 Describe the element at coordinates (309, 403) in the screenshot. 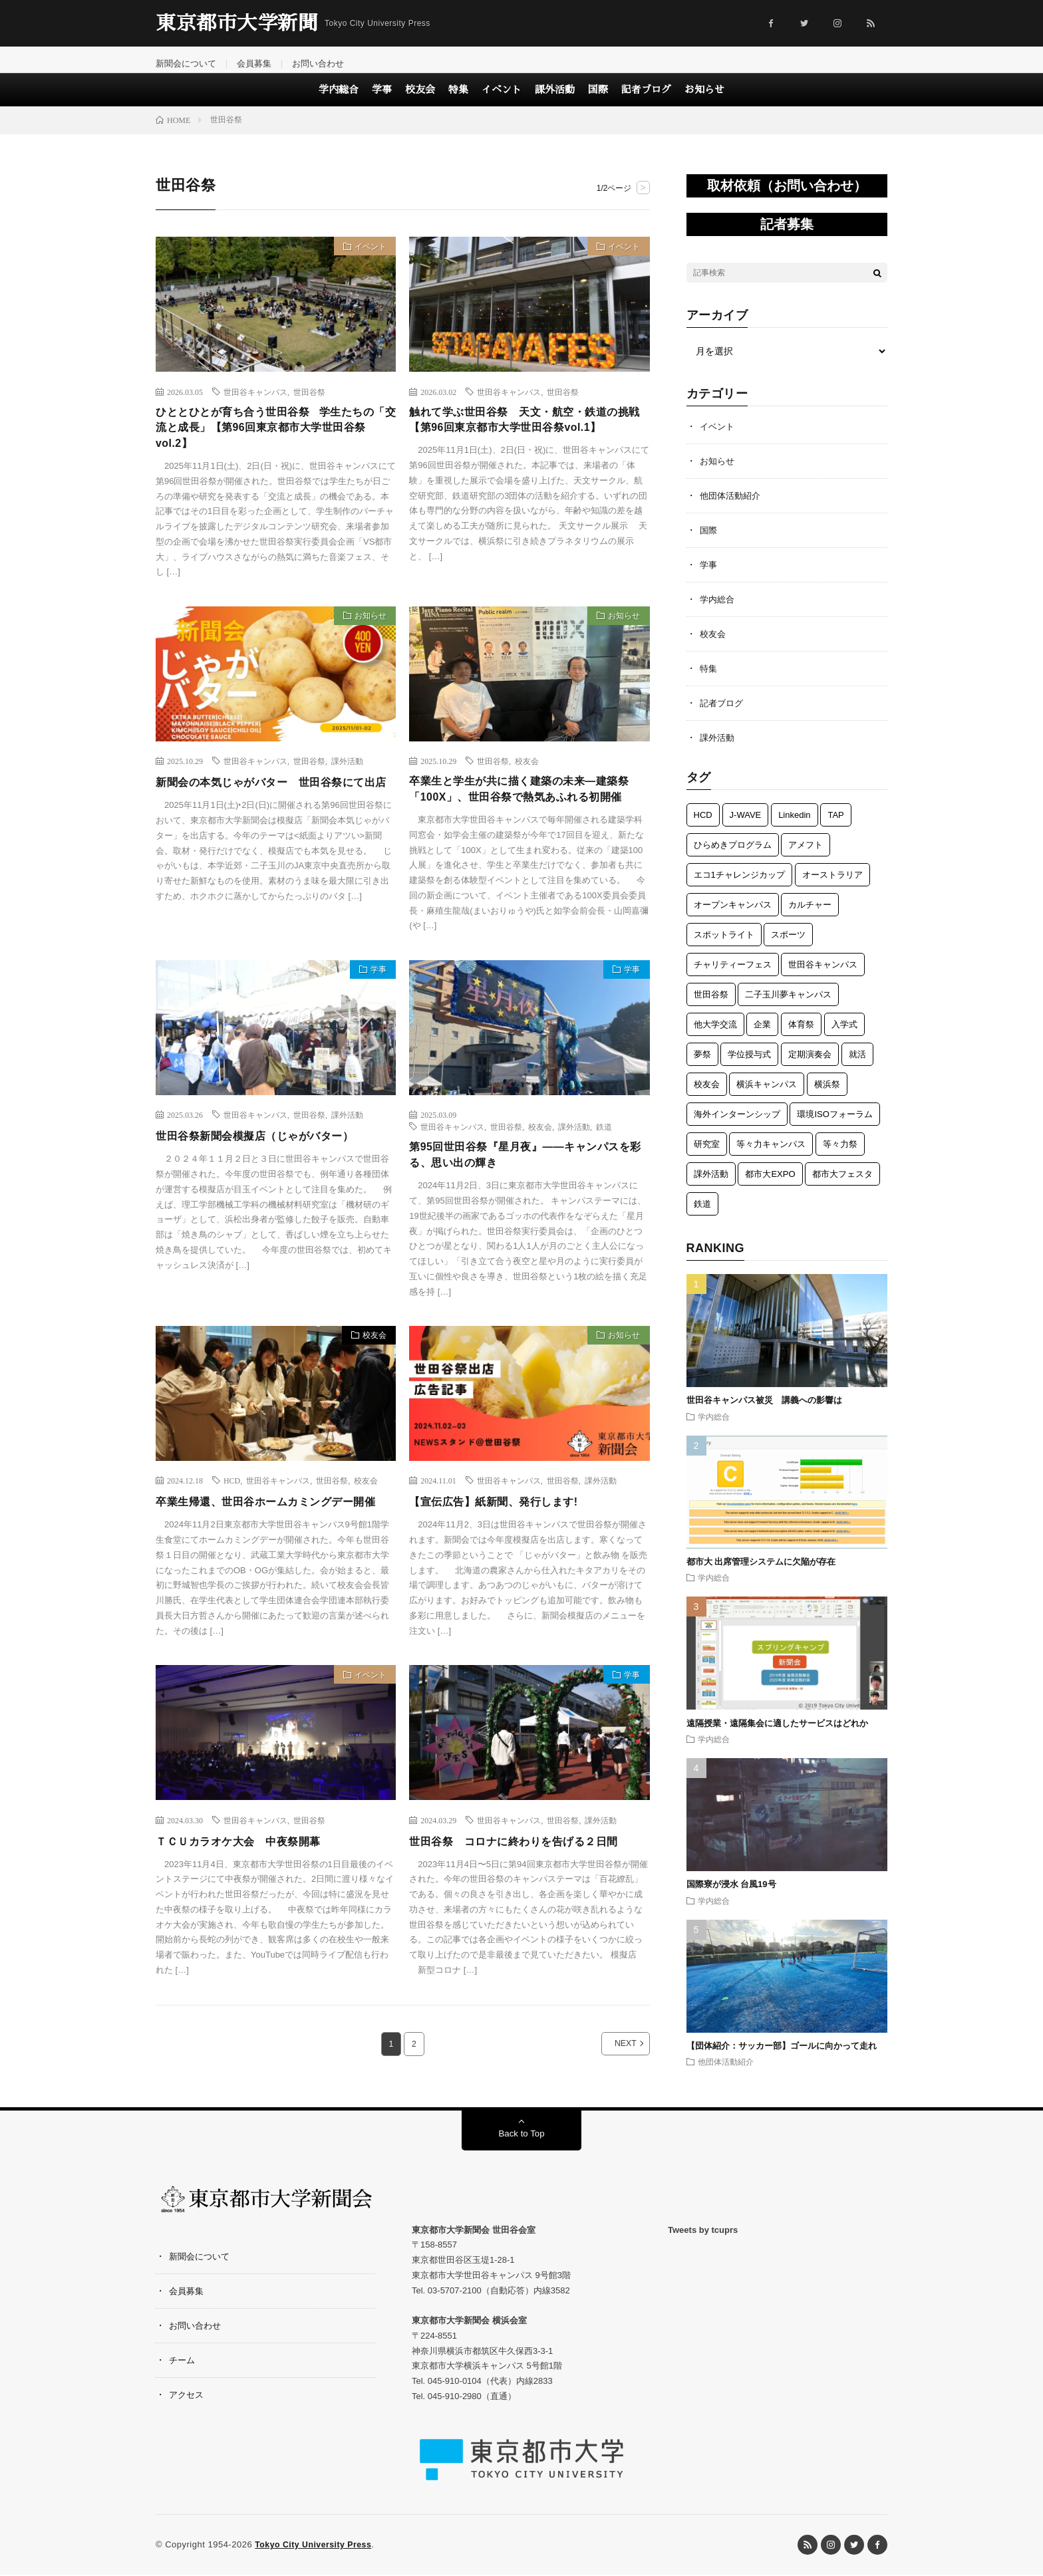

I see `世田谷祭` at that location.